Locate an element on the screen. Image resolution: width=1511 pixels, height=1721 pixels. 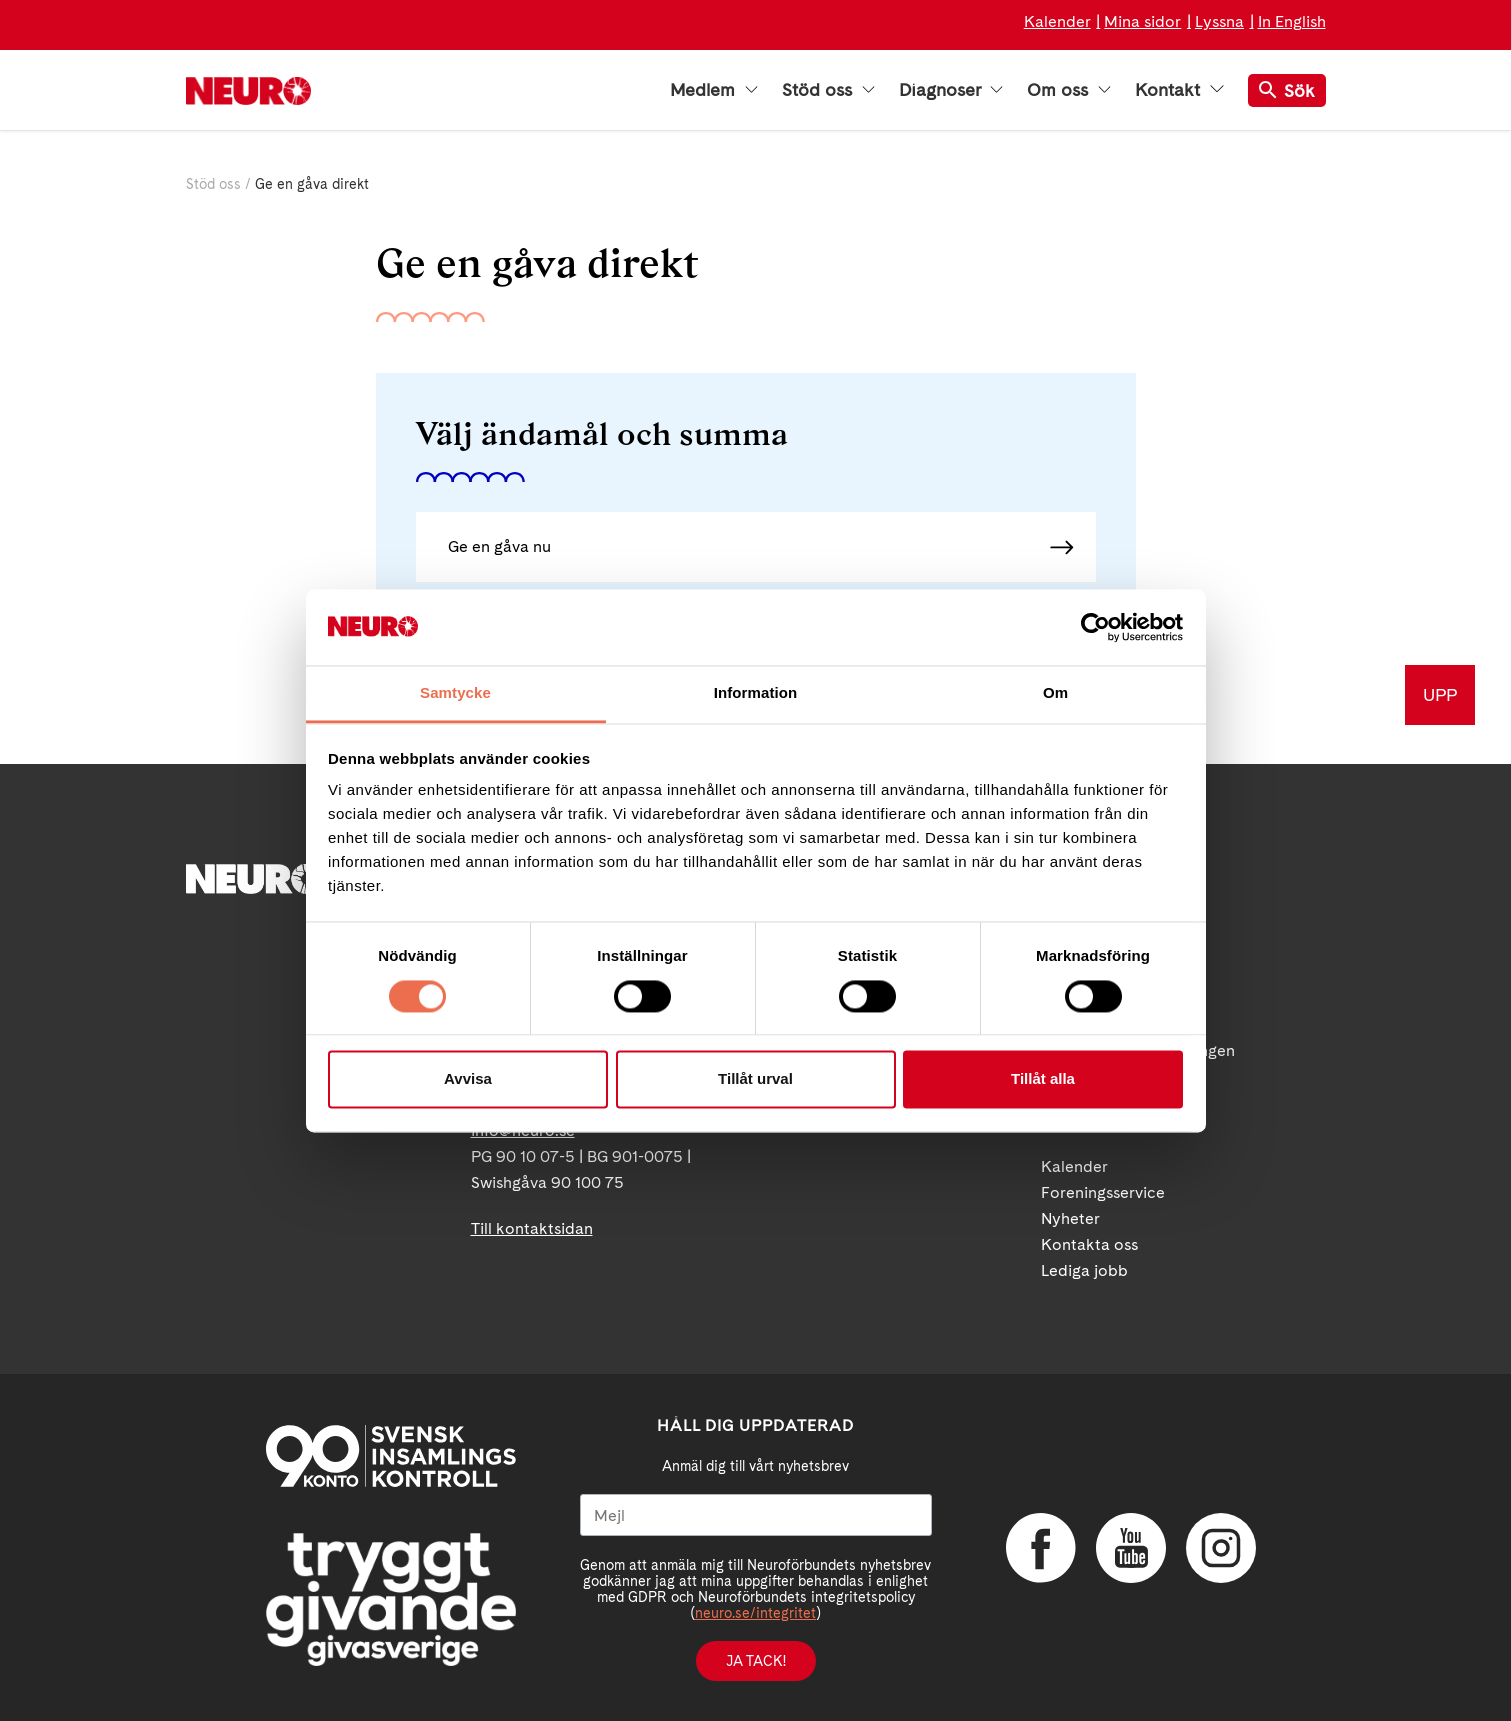
Kontakta oss is located at coordinates (1089, 1244).